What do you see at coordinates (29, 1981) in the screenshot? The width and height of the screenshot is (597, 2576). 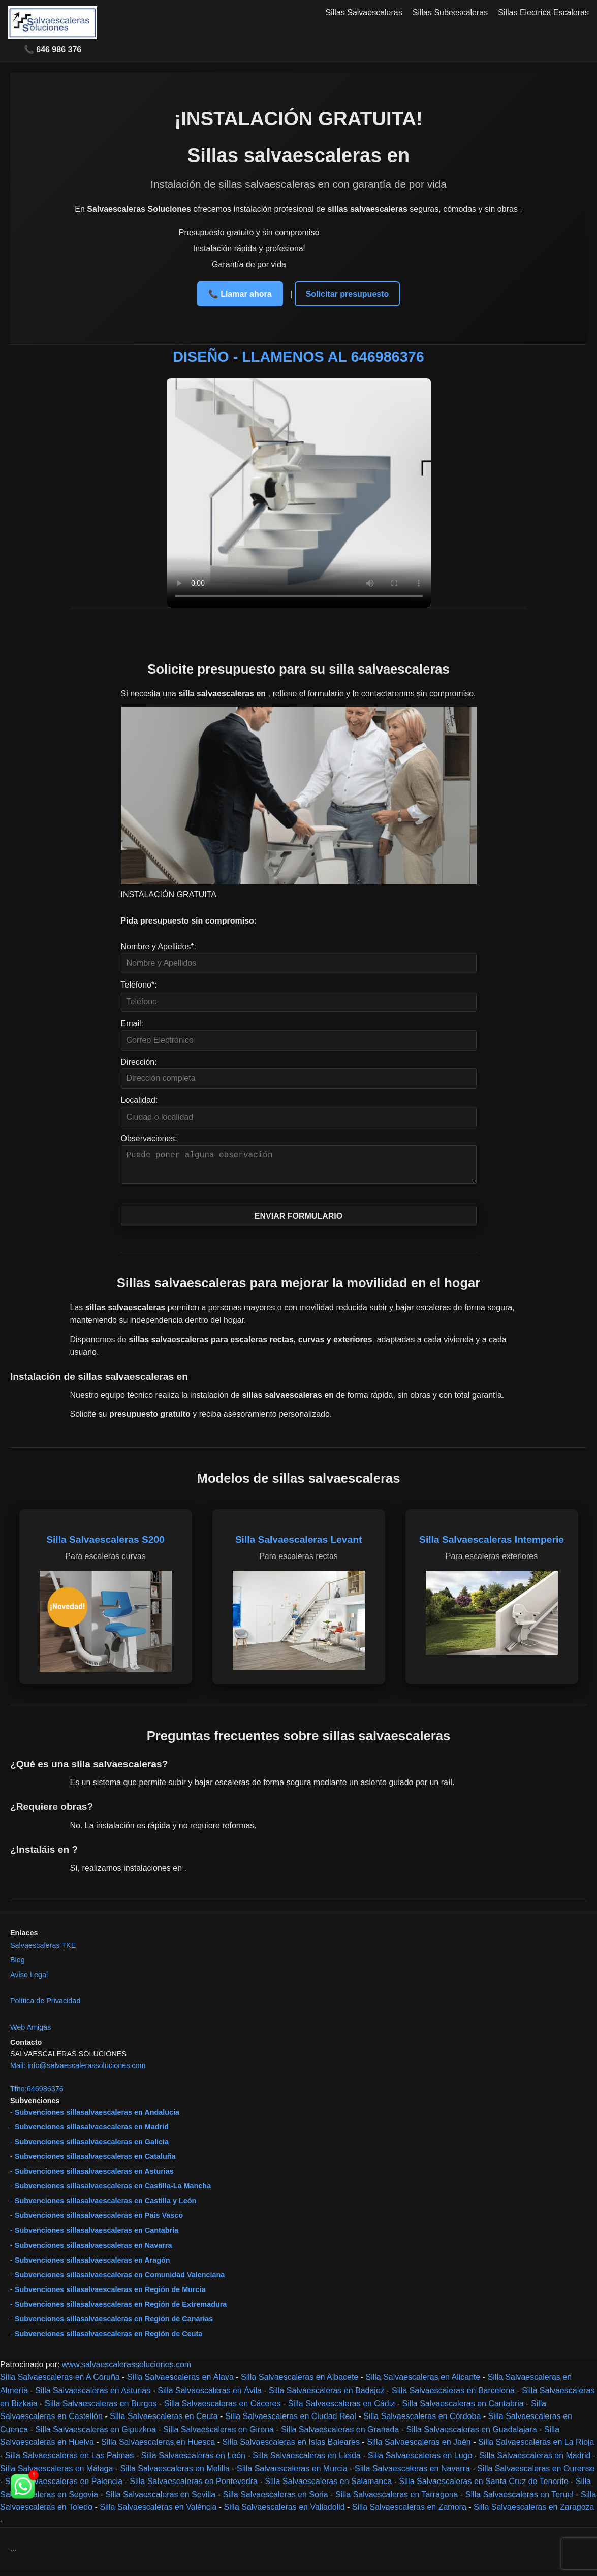 I see `Aviso Legal` at bounding box center [29, 1981].